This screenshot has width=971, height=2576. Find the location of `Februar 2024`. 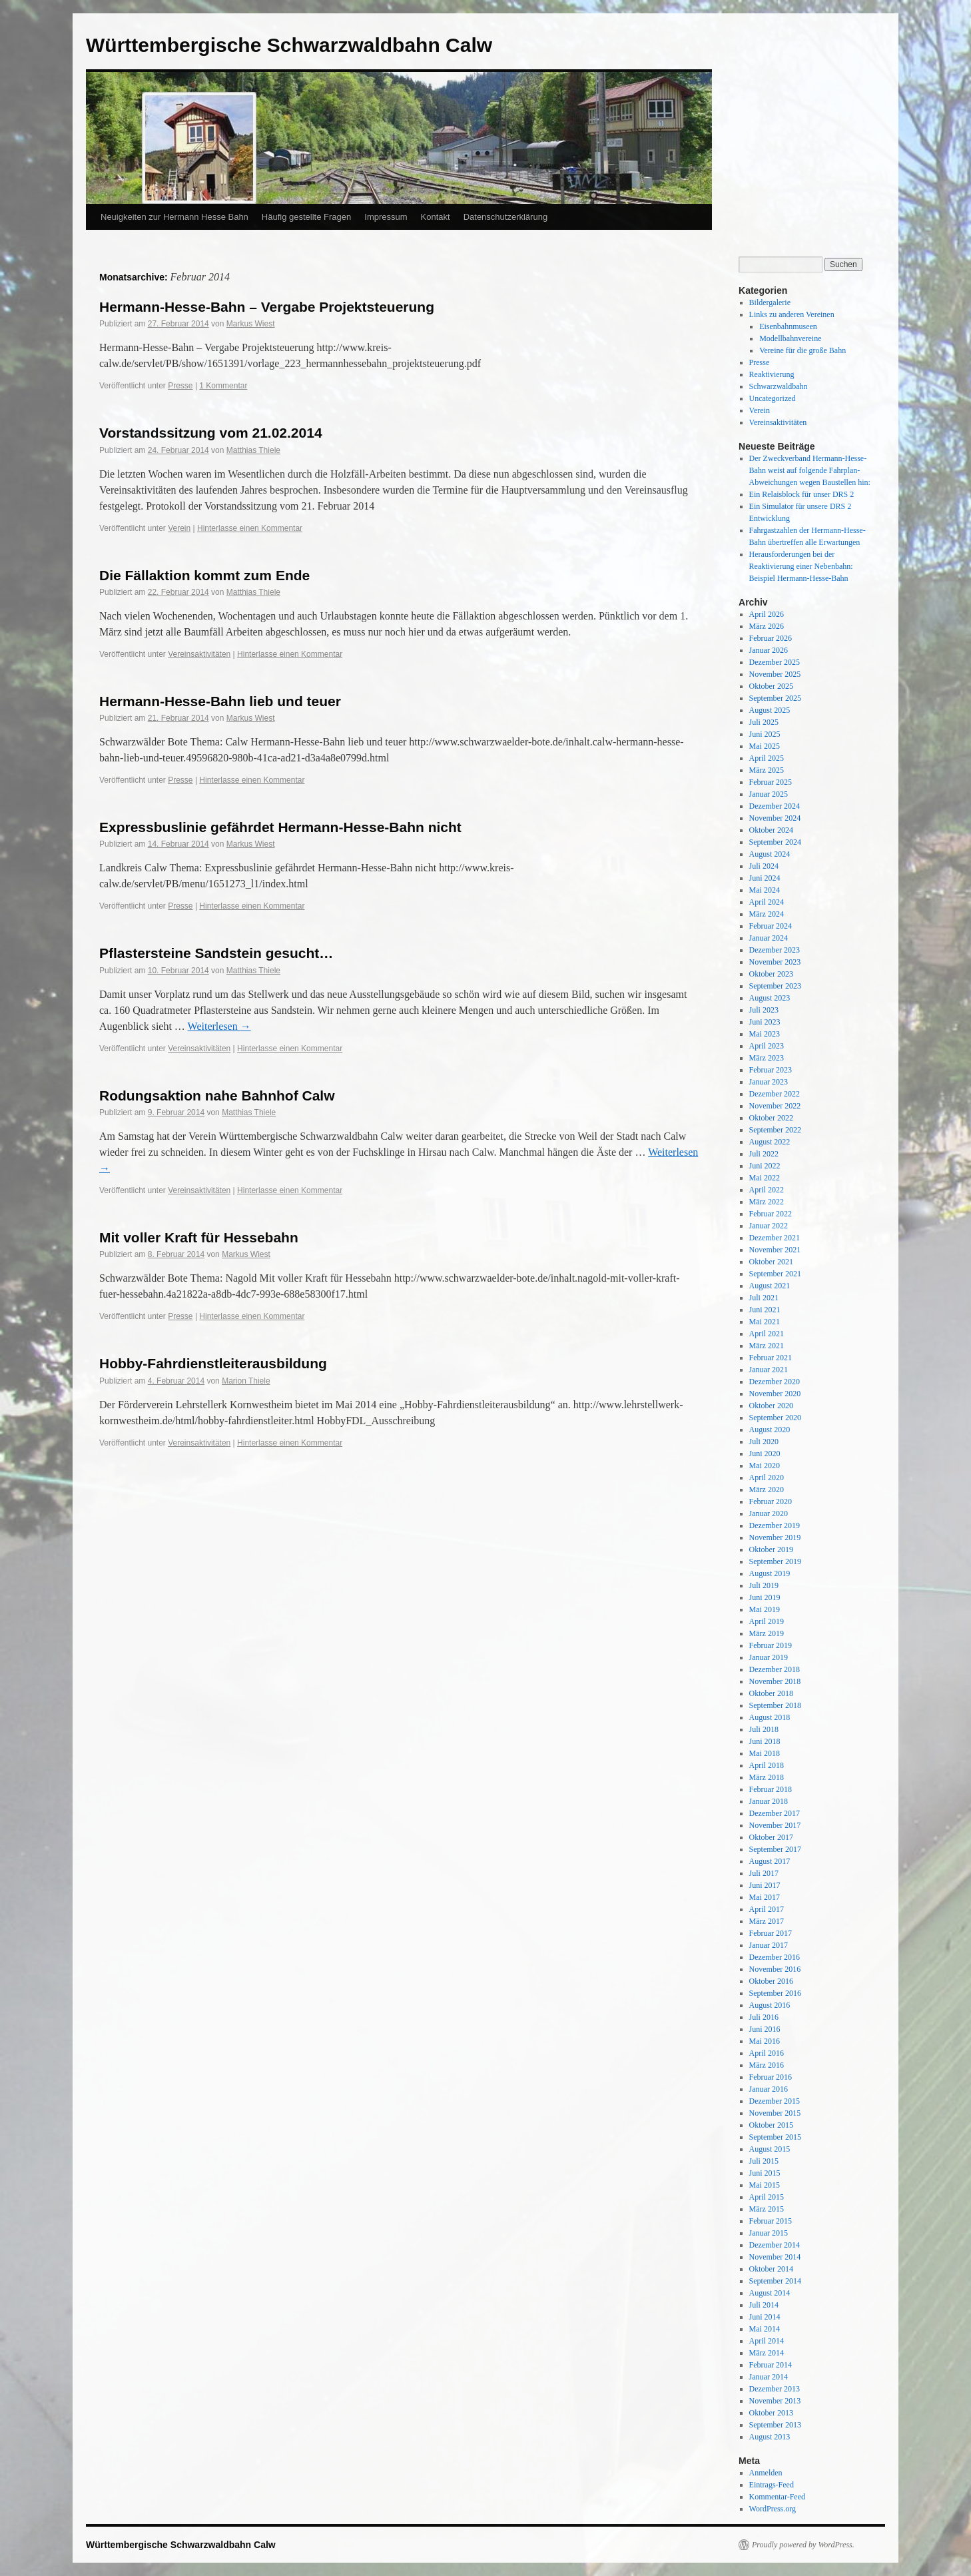

Februar 2024 is located at coordinates (770, 926).